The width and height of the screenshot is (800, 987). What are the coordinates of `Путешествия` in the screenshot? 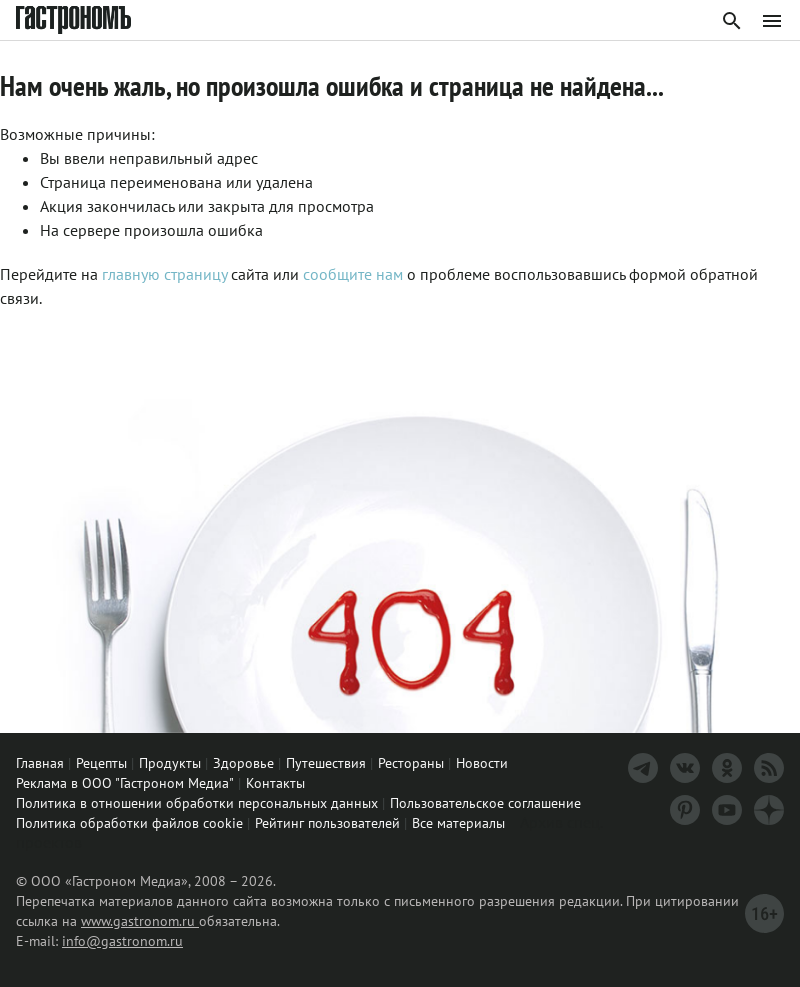 It's located at (326, 763).